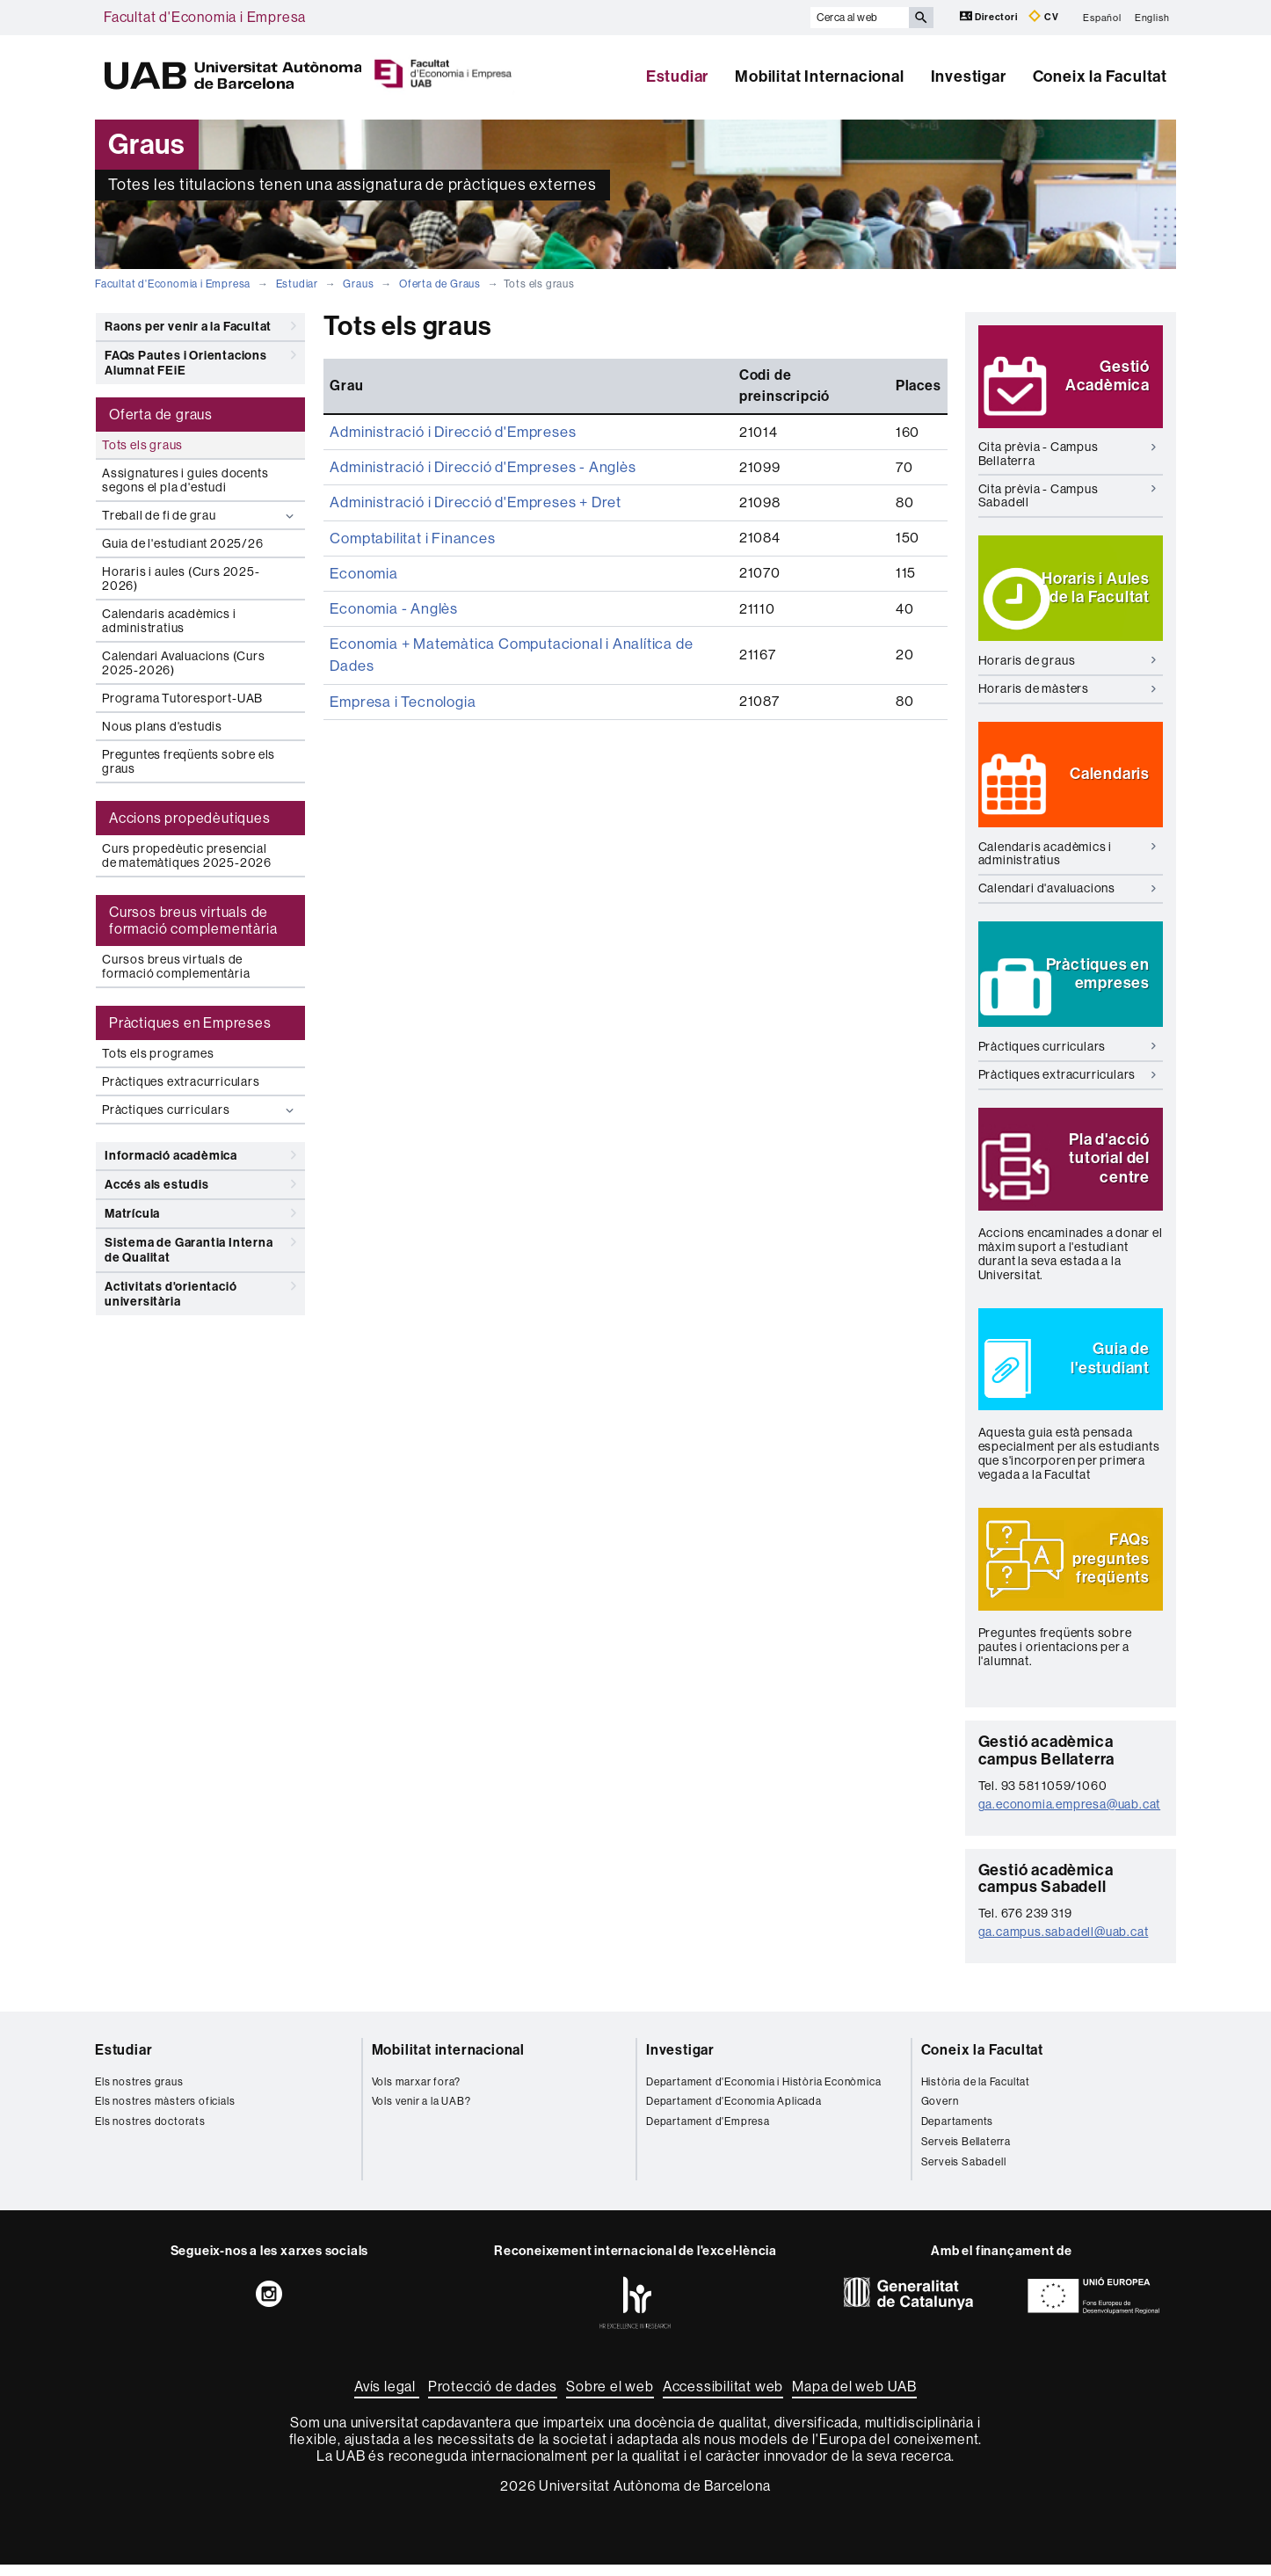 This screenshot has width=1271, height=2576. What do you see at coordinates (205, 17) in the screenshot?
I see `Facultat d'Economia i Empresa` at bounding box center [205, 17].